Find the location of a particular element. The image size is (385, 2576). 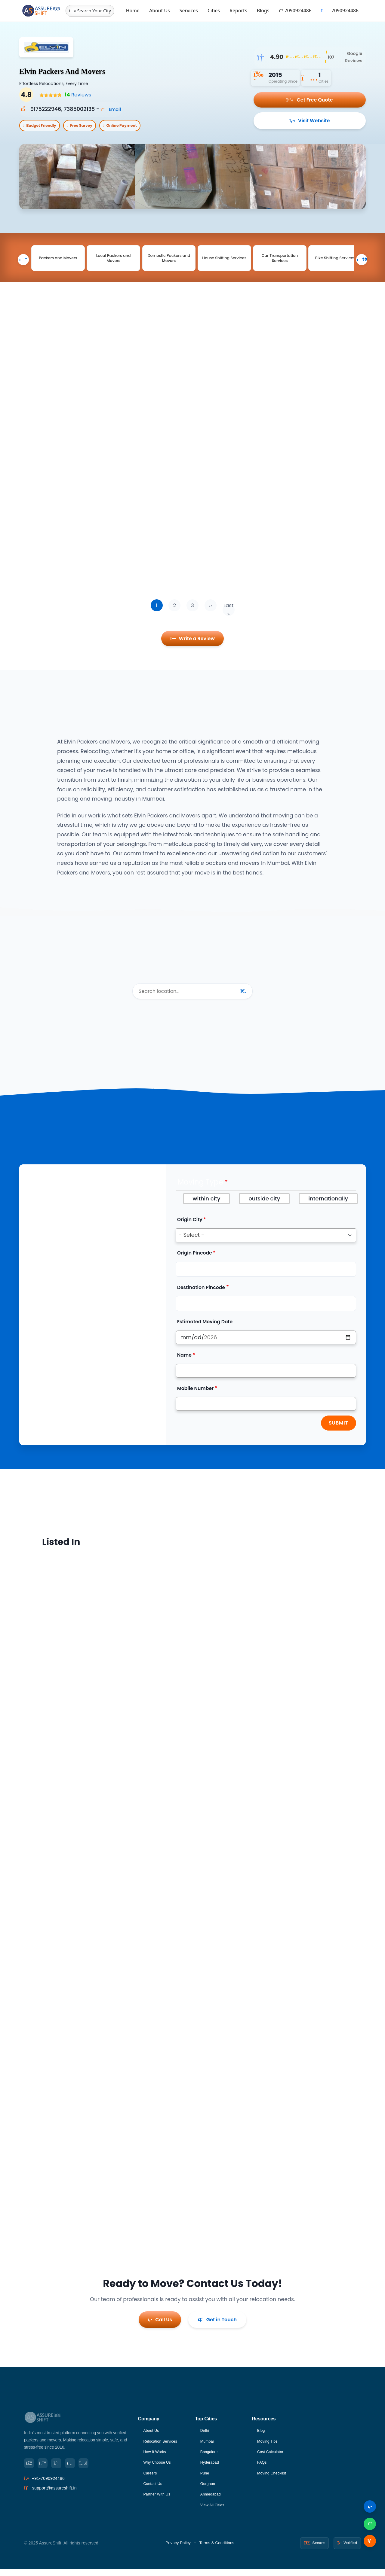

support@assureshift.in is located at coordinates (54, 2494).